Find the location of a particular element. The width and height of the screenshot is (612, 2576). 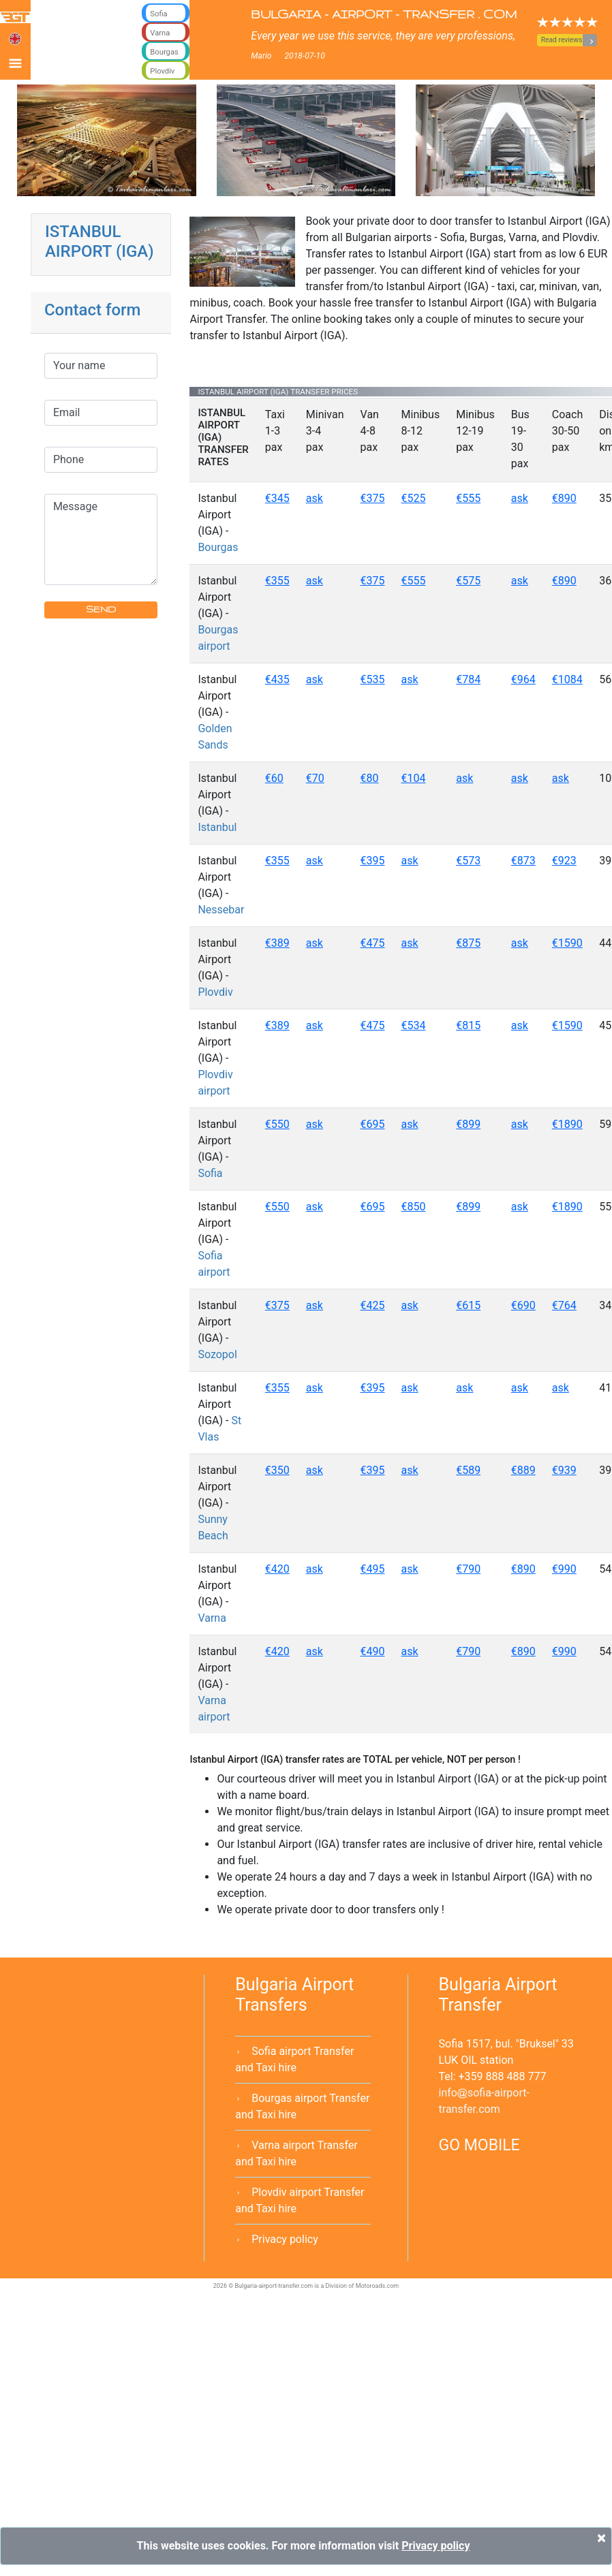

€389 is located at coordinates (277, 943).